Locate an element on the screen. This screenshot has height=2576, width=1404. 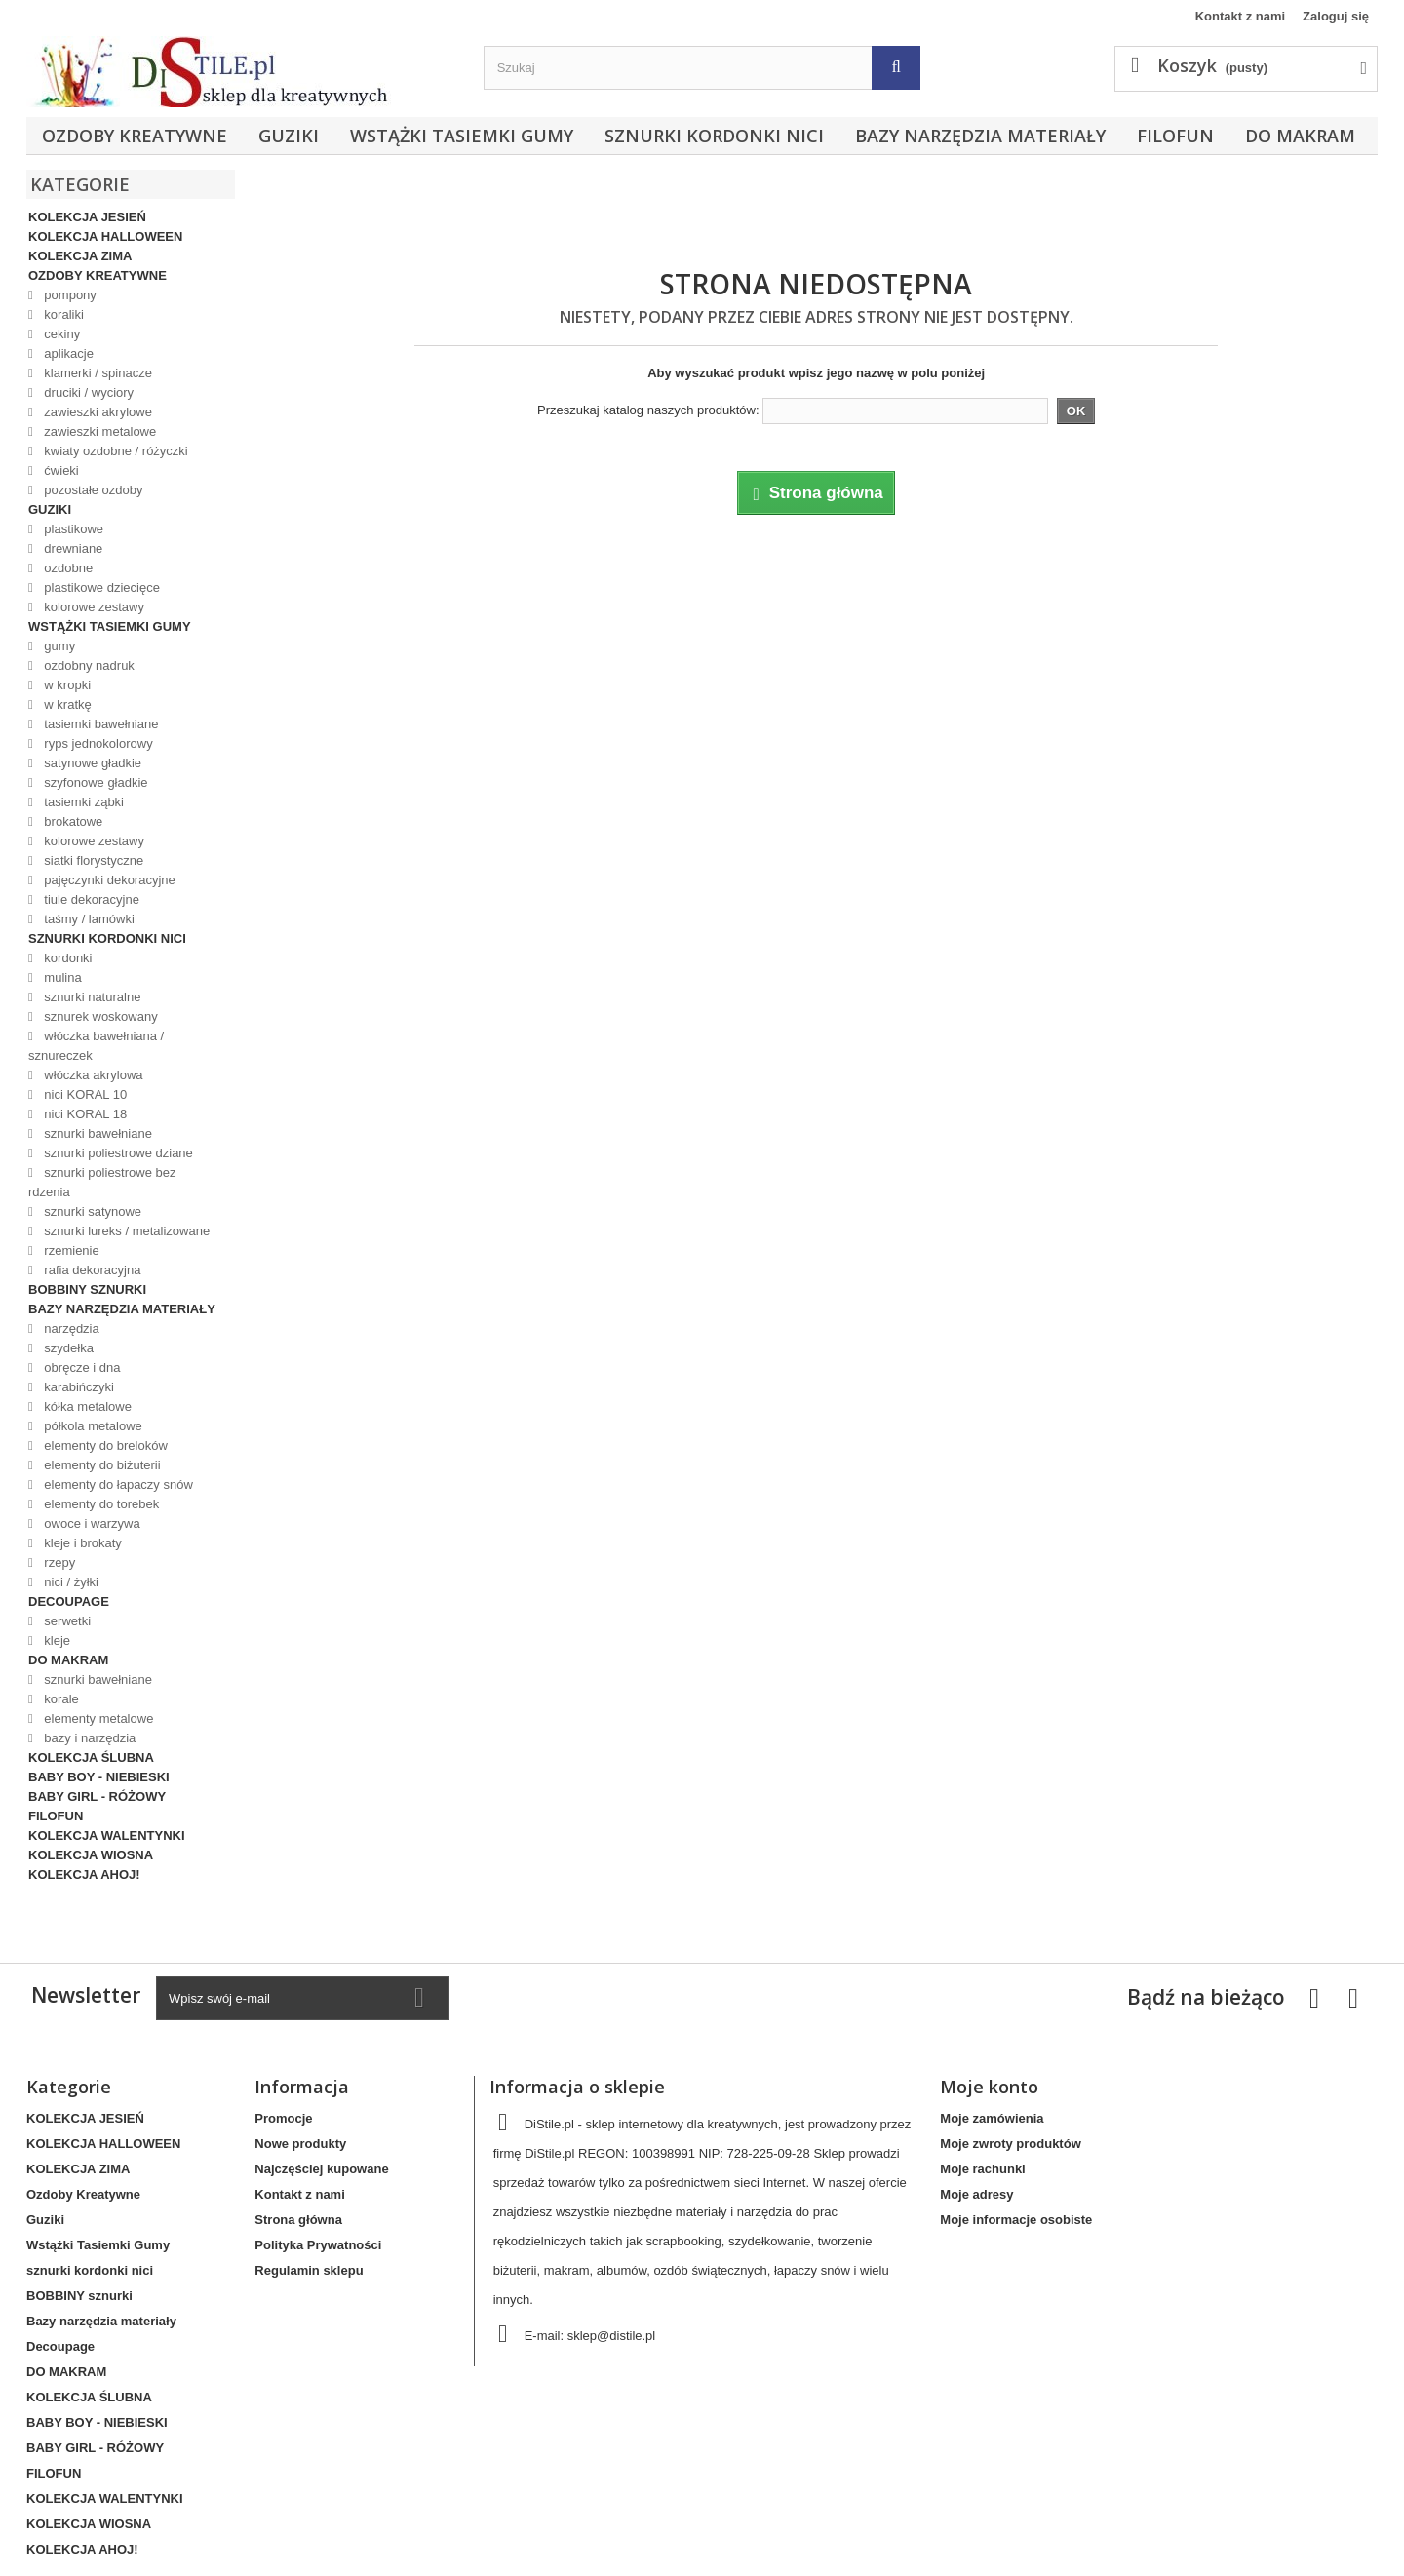
w kratkę is located at coordinates (66, 704).